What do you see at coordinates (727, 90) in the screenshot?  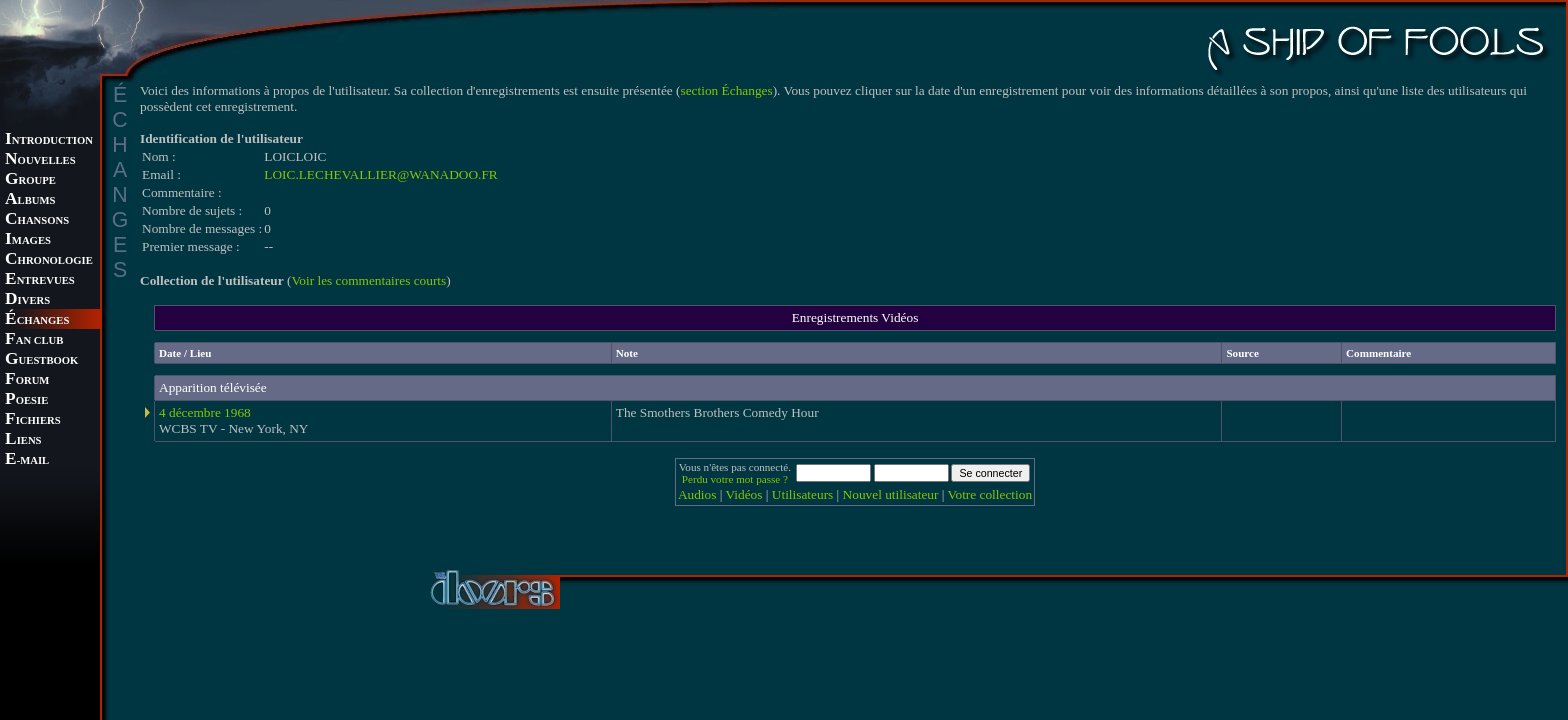 I see `section Échanges` at bounding box center [727, 90].